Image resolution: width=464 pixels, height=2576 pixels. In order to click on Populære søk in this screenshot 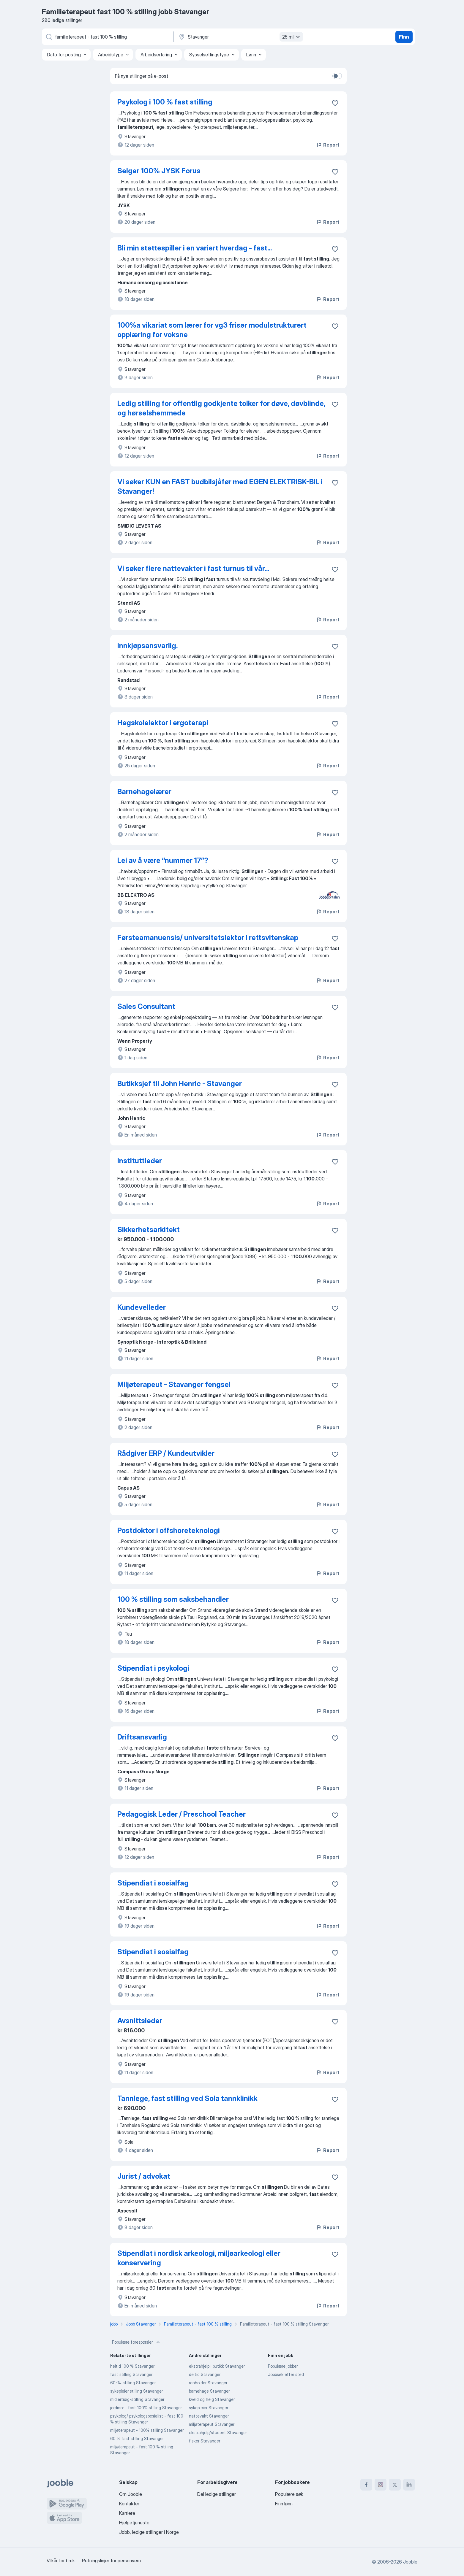, I will do `click(289, 2494)`.